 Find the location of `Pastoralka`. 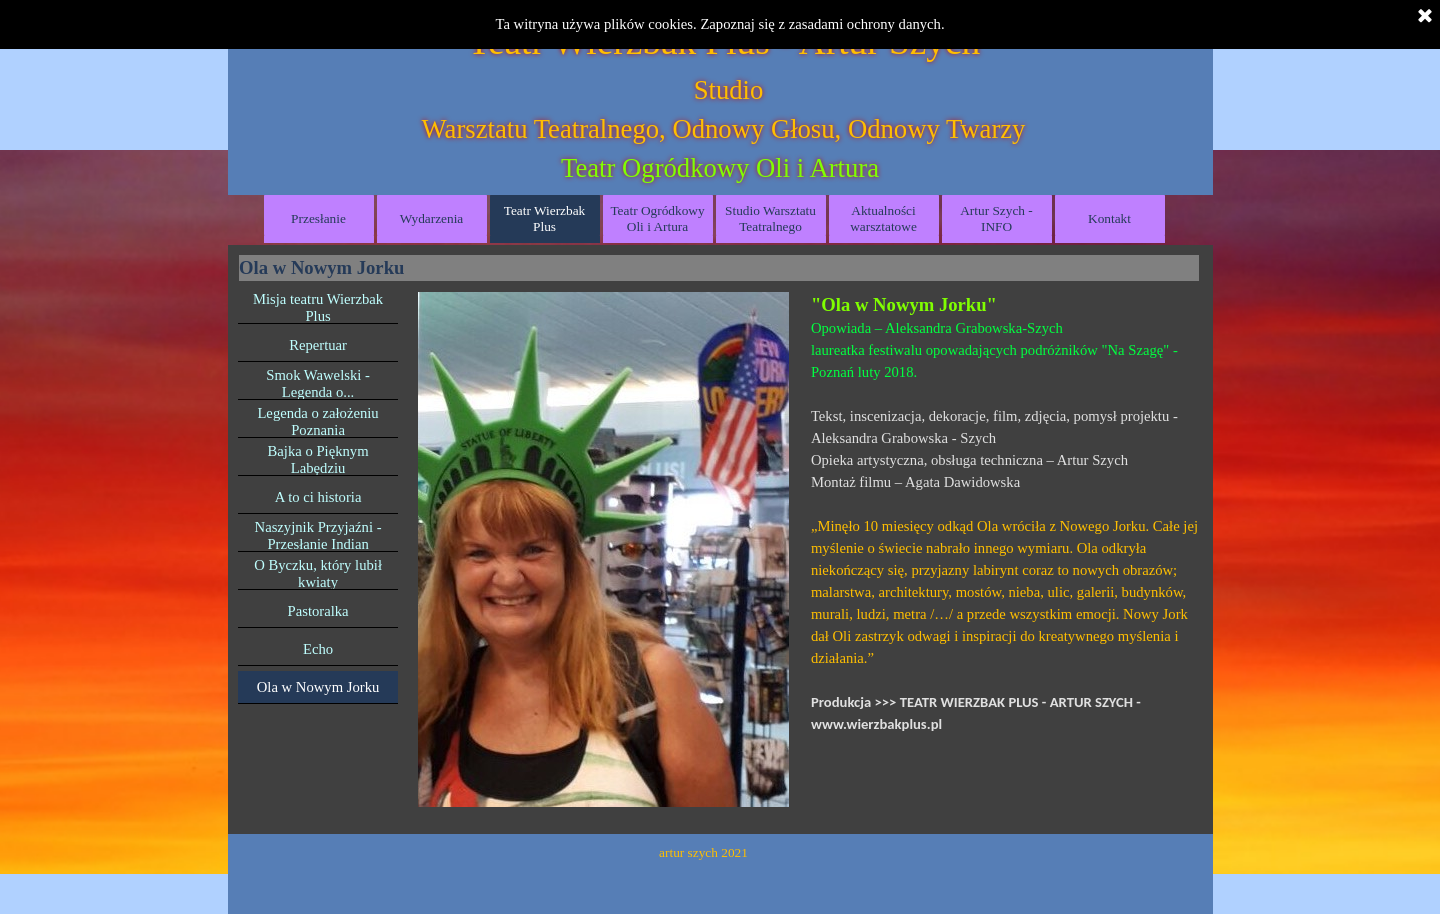

Pastoralka is located at coordinates (318, 611).